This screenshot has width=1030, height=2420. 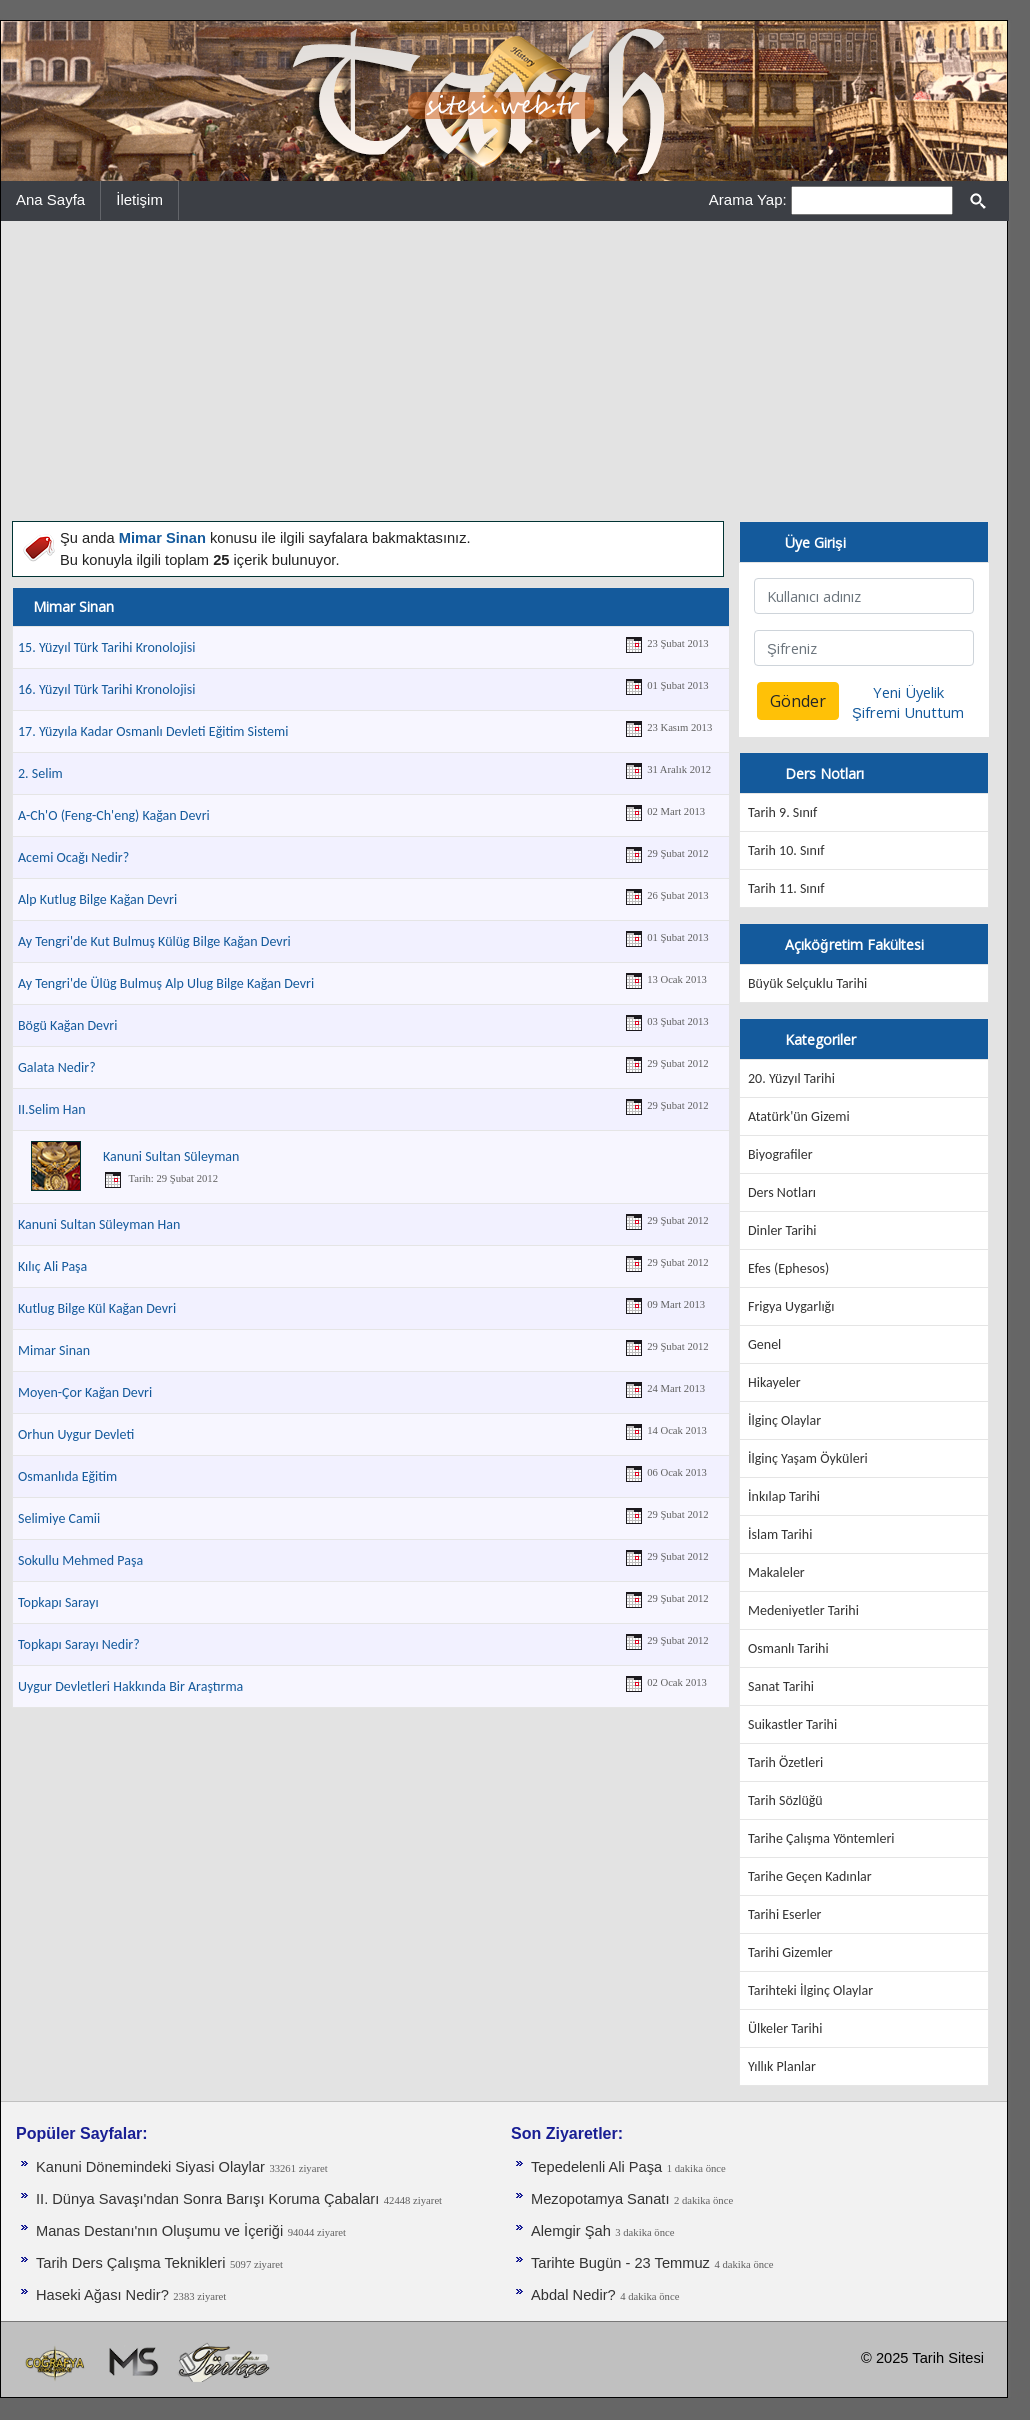 What do you see at coordinates (596, 2167) in the screenshot?
I see `Tepedelenli Ali Paşa` at bounding box center [596, 2167].